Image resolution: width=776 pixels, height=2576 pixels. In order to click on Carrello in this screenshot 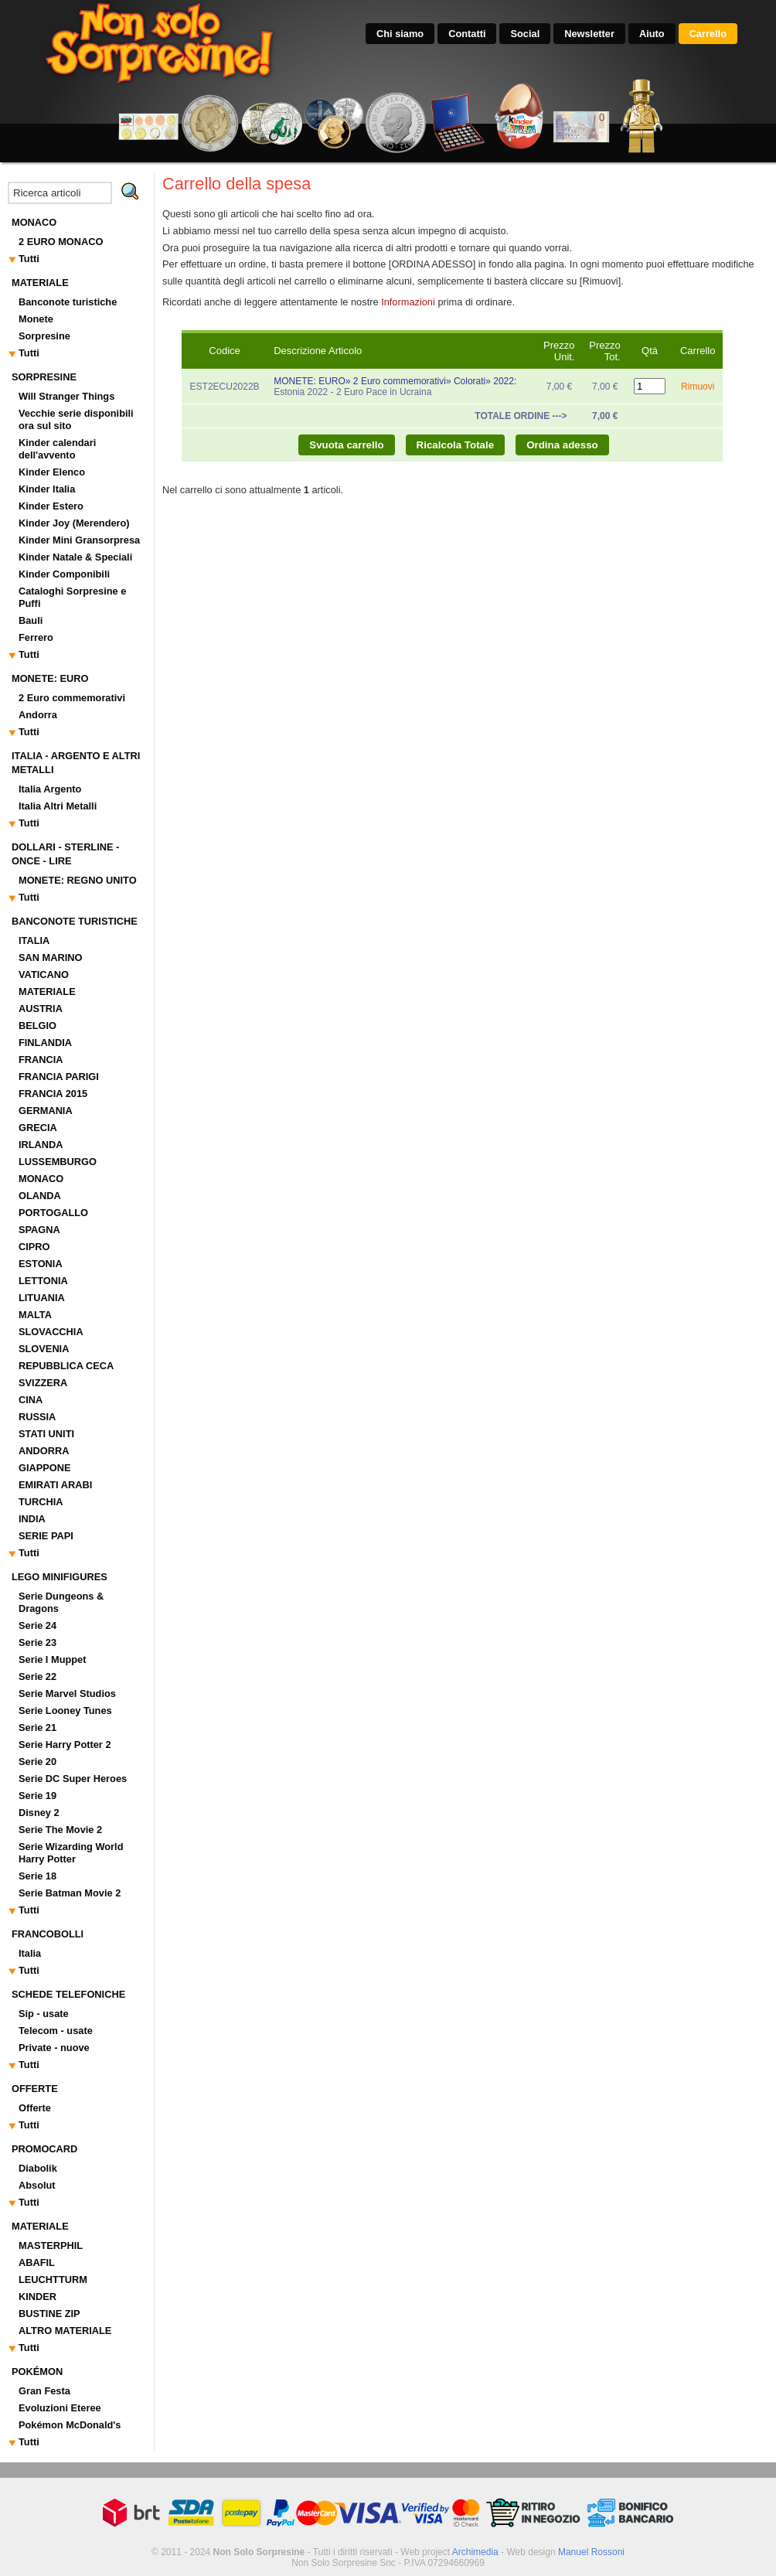, I will do `click(708, 33)`.